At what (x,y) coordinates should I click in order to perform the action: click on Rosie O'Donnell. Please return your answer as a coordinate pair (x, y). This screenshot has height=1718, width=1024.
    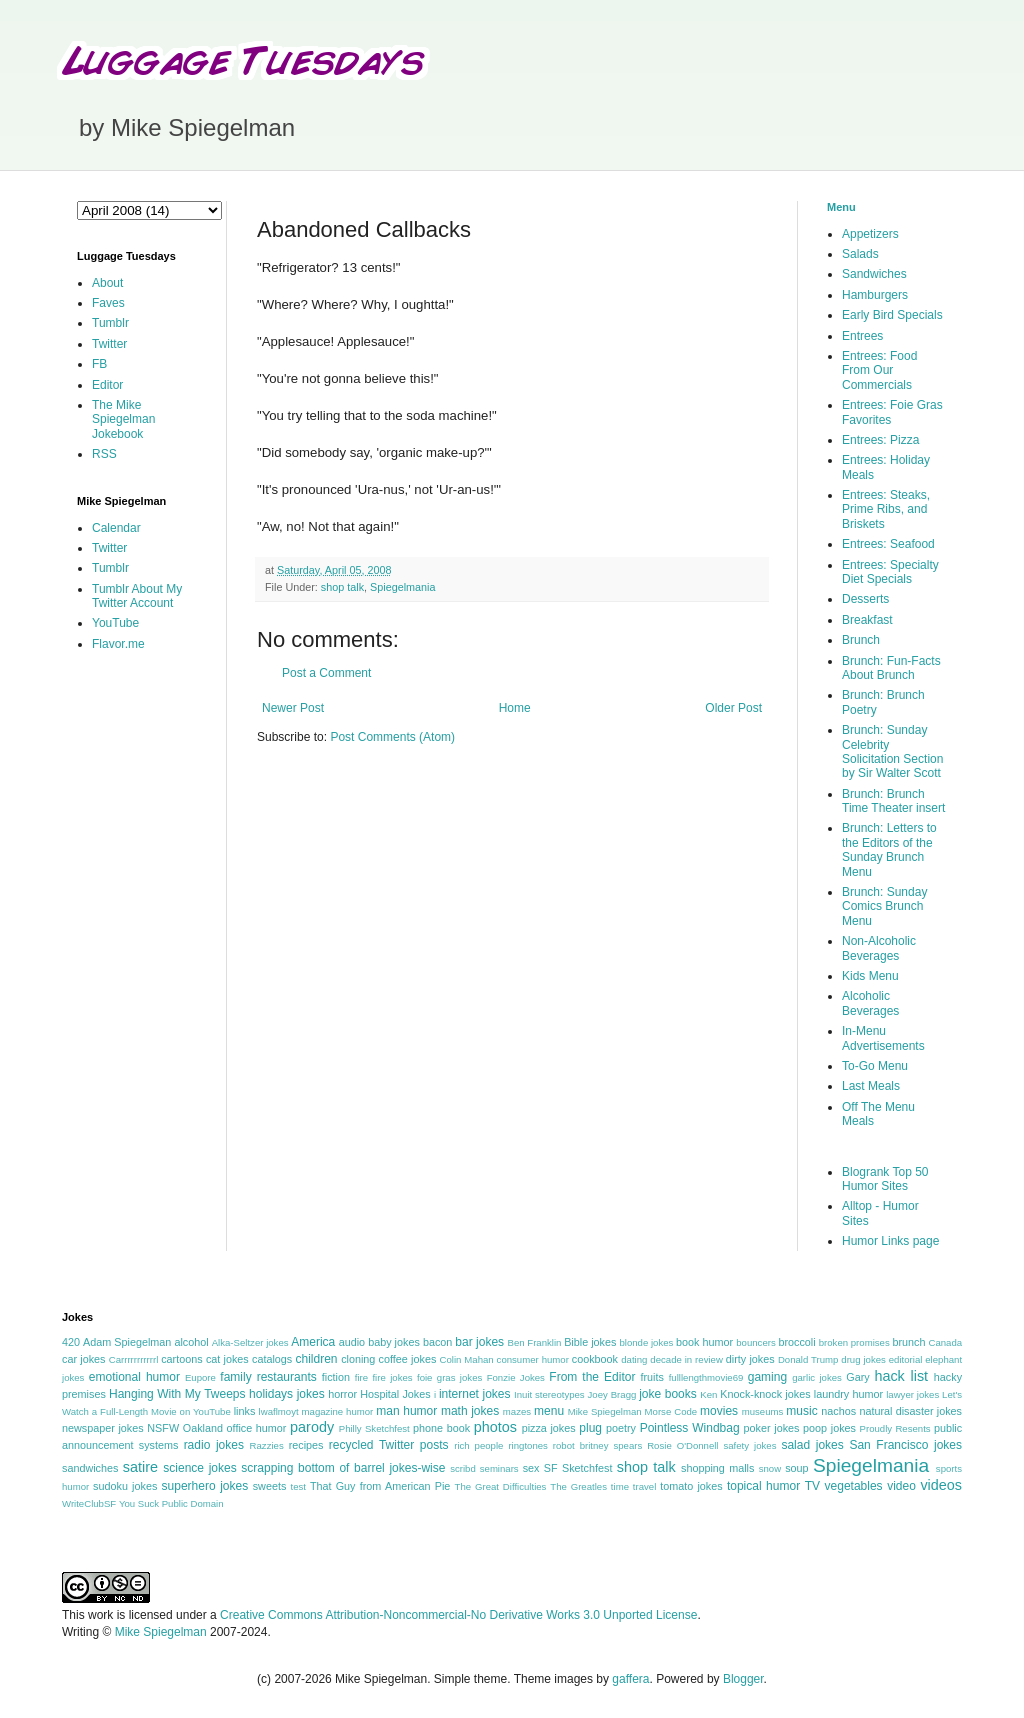
    Looking at the image, I should click on (682, 1445).